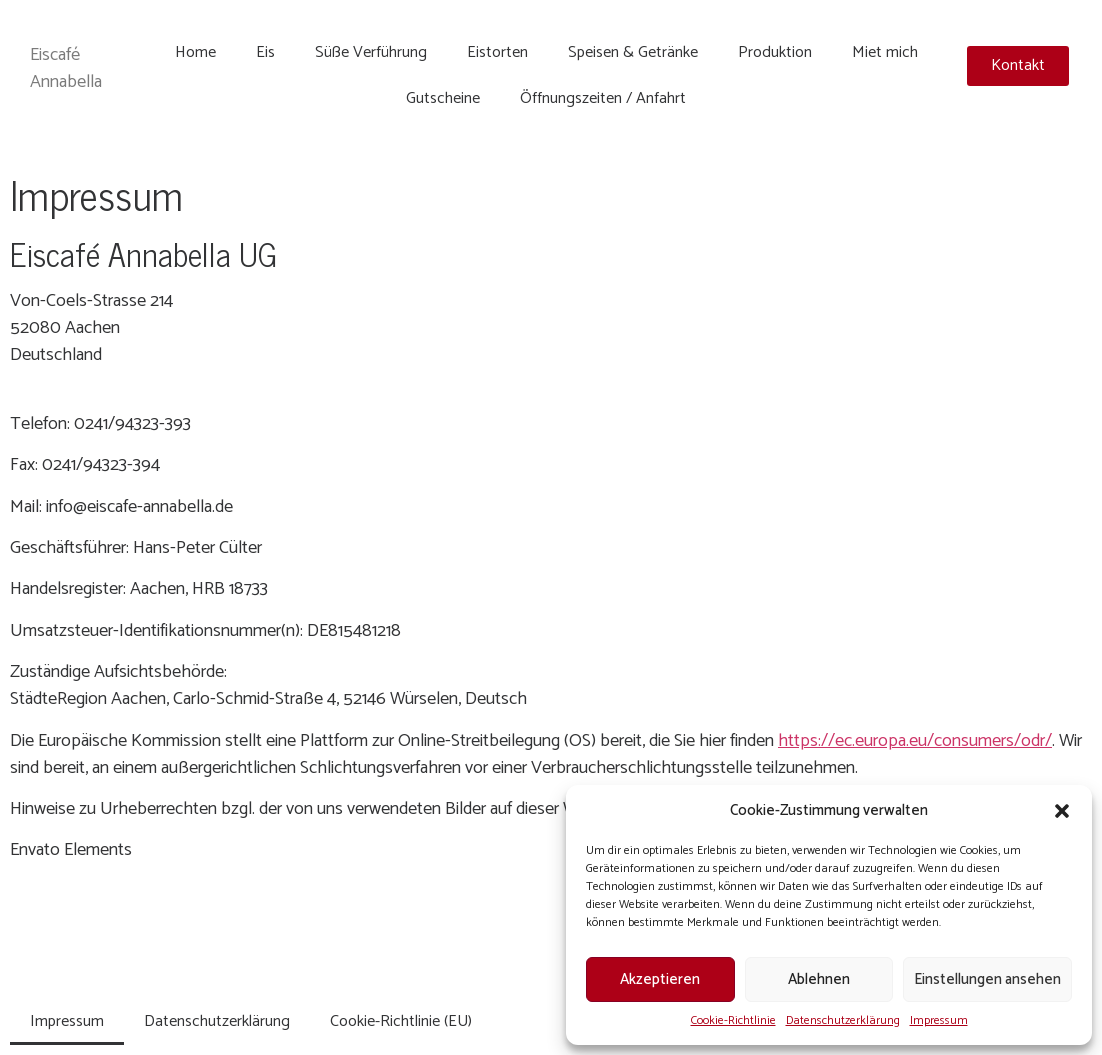  I want to click on Datenschutzerklärung, so click(843, 1021).